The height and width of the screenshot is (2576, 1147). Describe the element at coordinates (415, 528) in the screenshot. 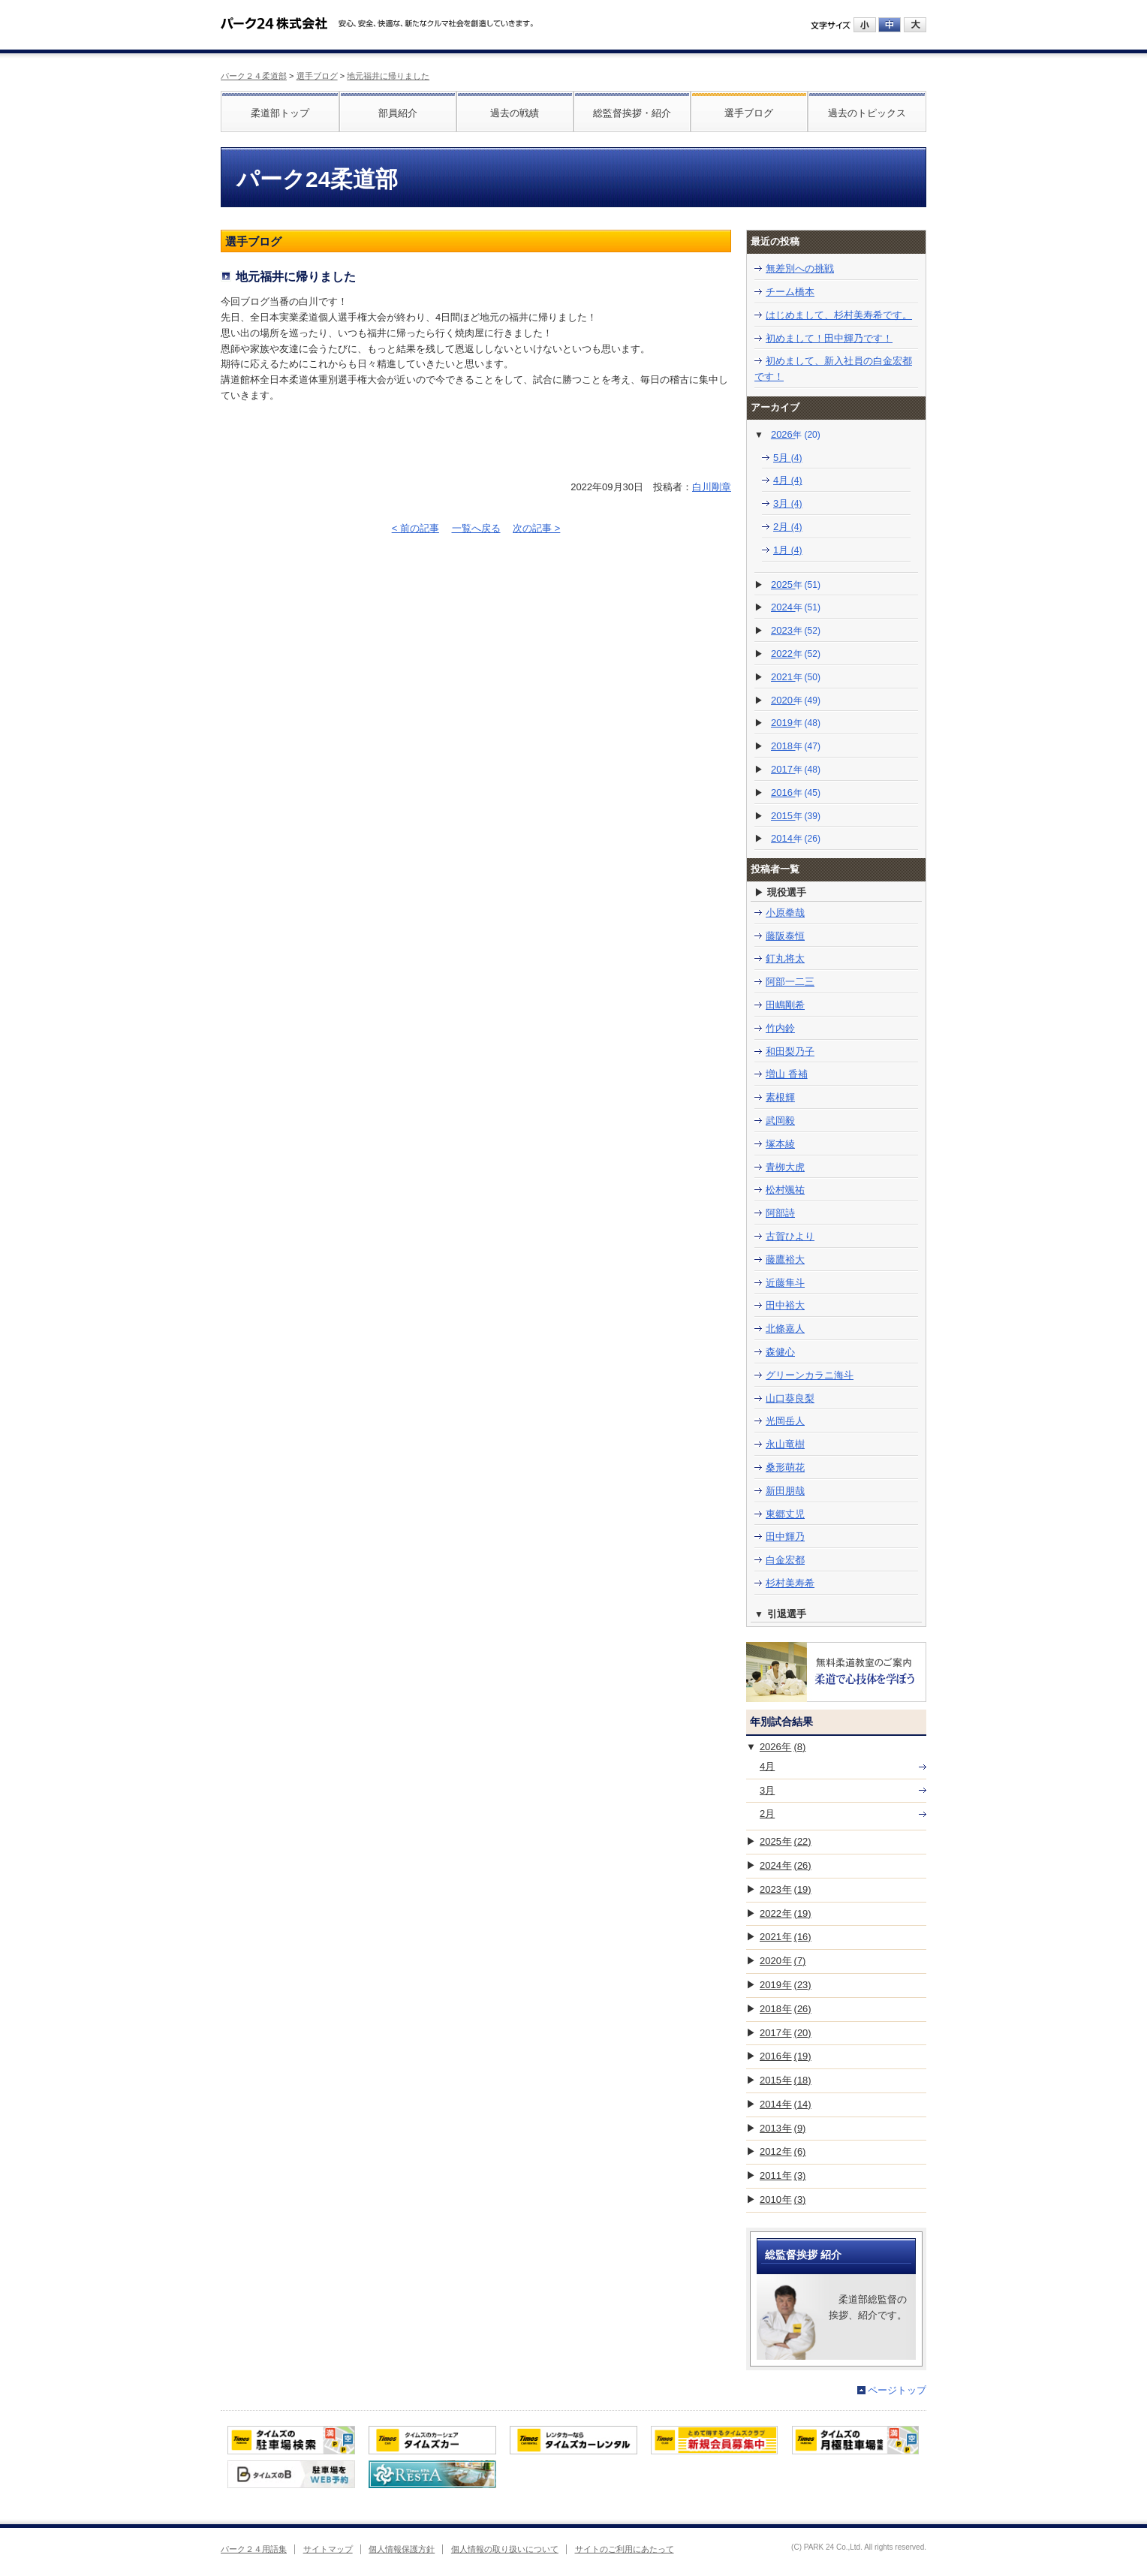

I see `< 前の記事` at that location.